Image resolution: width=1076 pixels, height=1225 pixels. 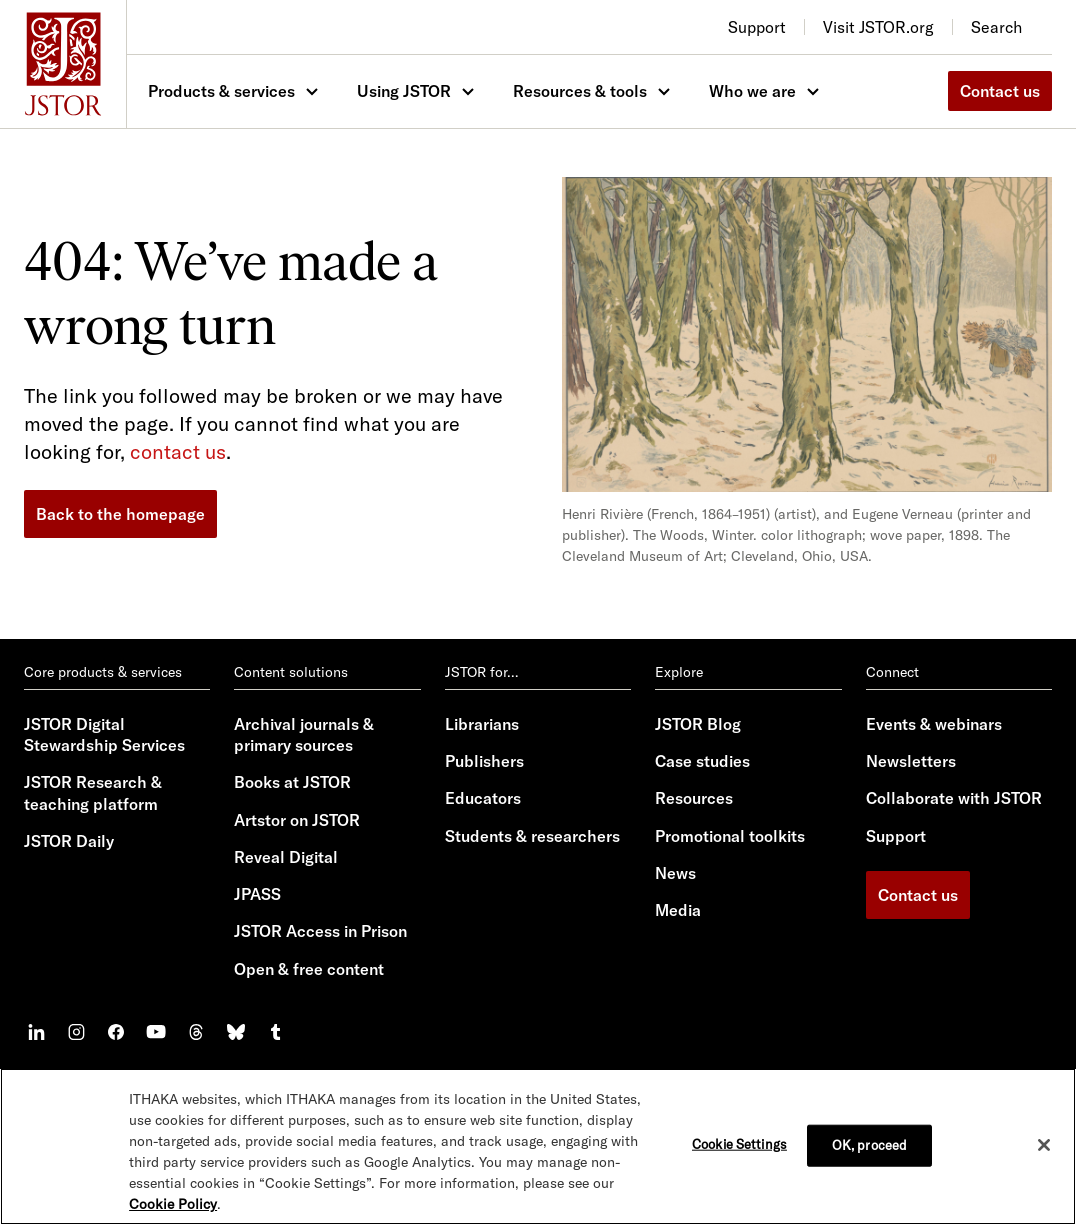 I want to click on Students & researchers, so click(x=532, y=836).